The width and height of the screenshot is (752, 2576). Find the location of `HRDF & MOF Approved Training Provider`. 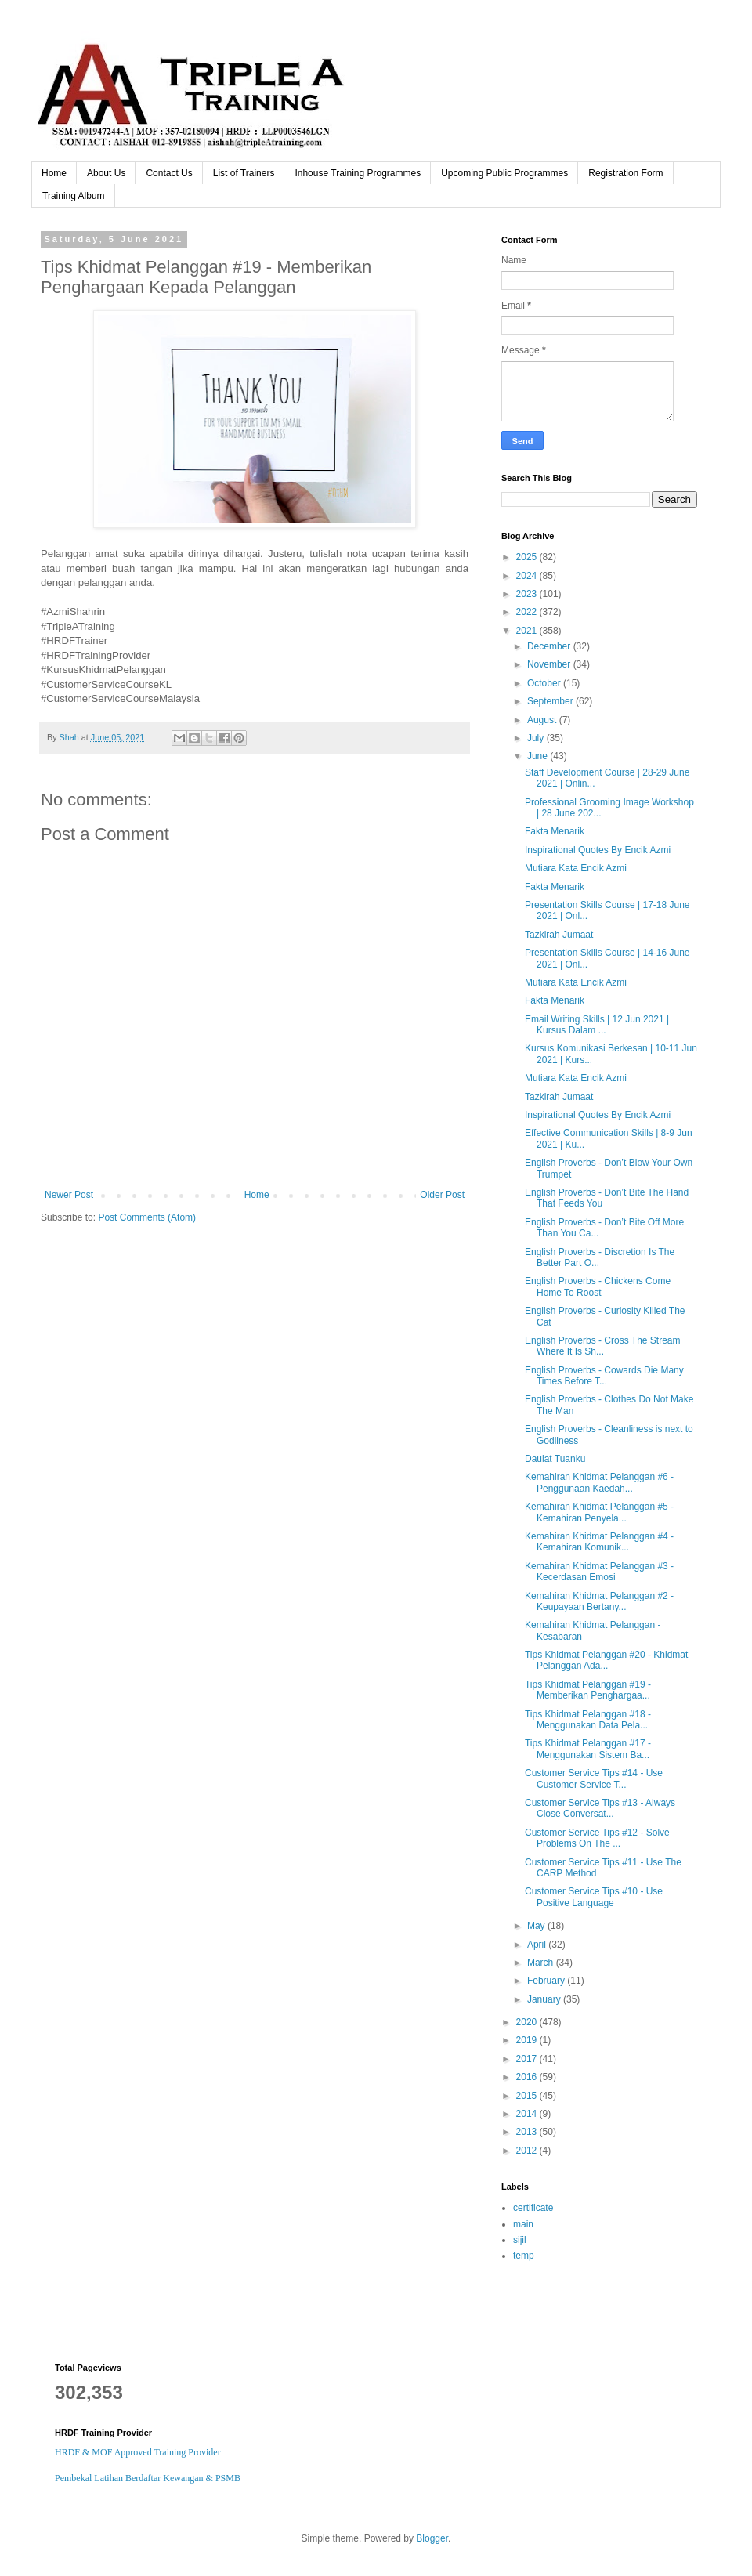

HRDF & MOF Approved Training Provider is located at coordinates (138, 2452).